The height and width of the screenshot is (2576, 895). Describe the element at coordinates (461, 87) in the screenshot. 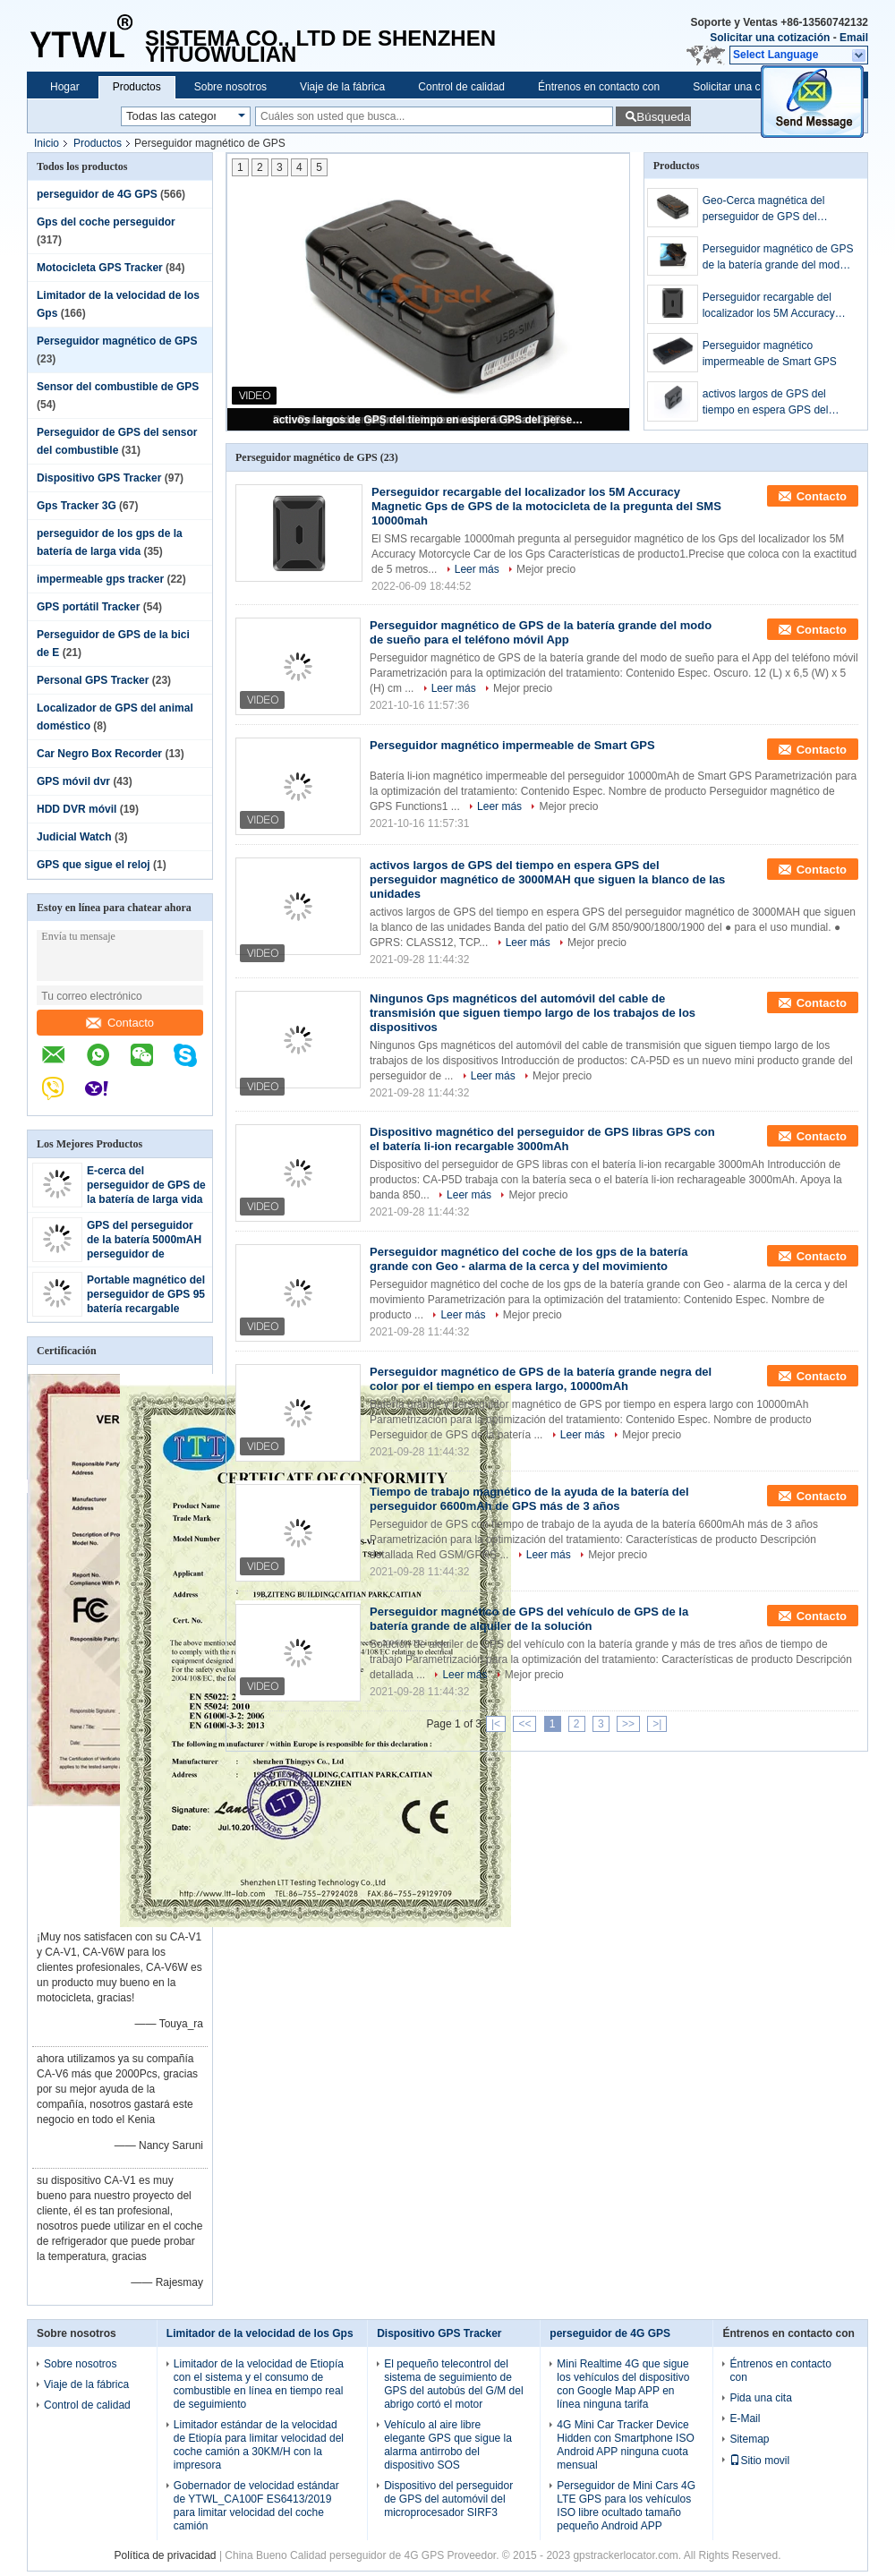

I see `Control de calidad` at that location.